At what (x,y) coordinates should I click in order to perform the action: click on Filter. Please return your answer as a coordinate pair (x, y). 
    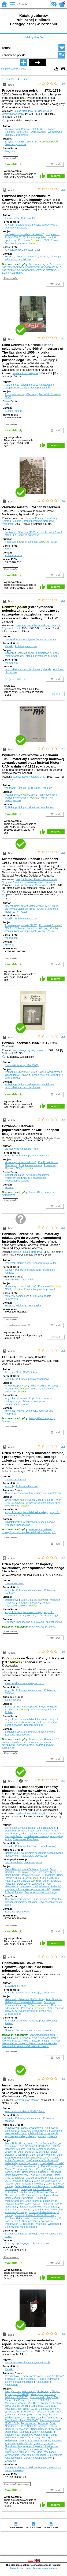
    Looking at the image, I should click on (26, 79).